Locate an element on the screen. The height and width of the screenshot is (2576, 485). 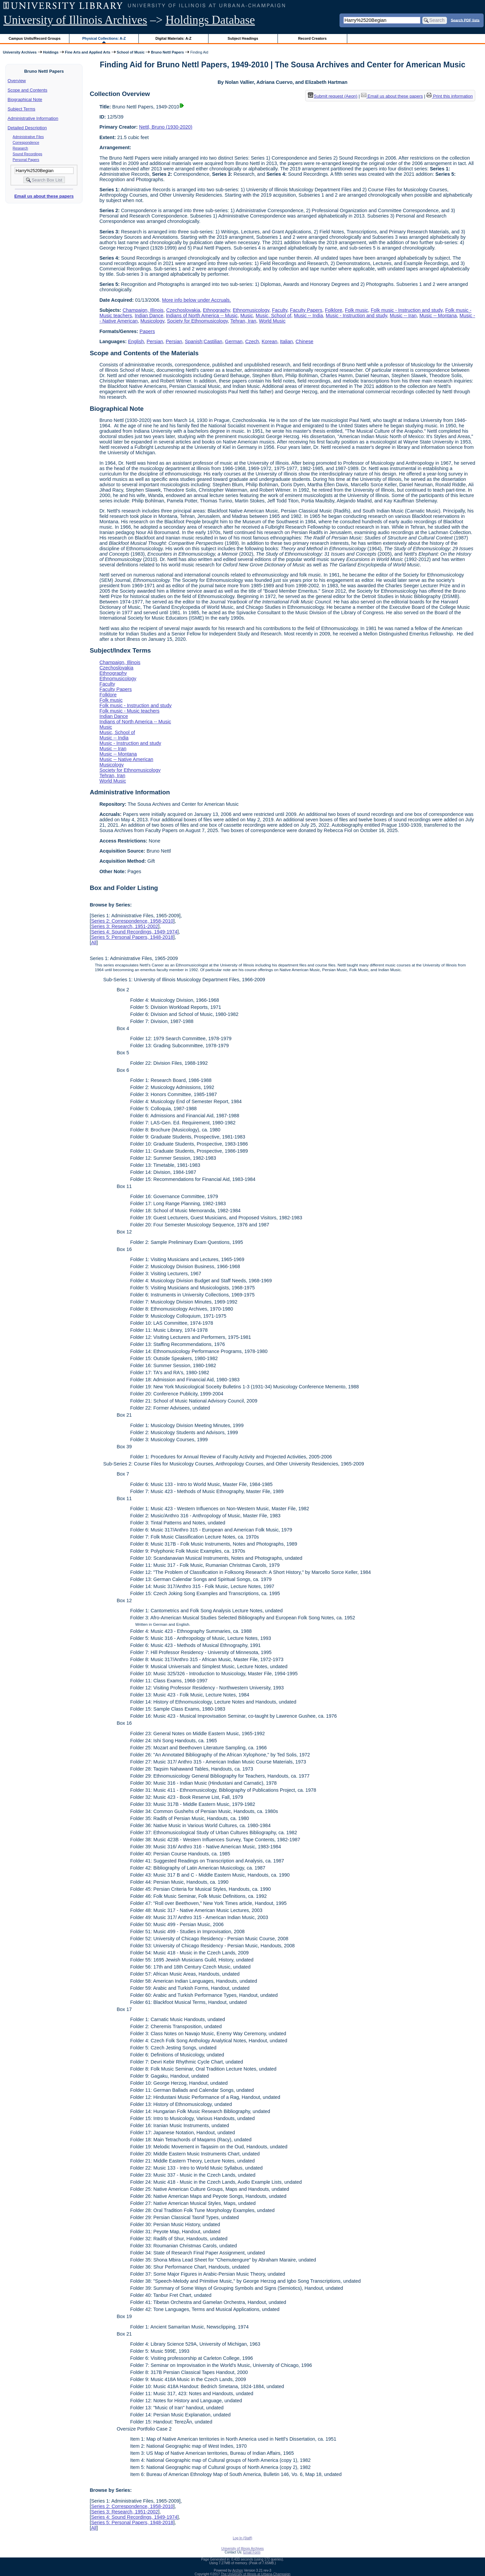
Chinese is located at coordinates (305, 341).